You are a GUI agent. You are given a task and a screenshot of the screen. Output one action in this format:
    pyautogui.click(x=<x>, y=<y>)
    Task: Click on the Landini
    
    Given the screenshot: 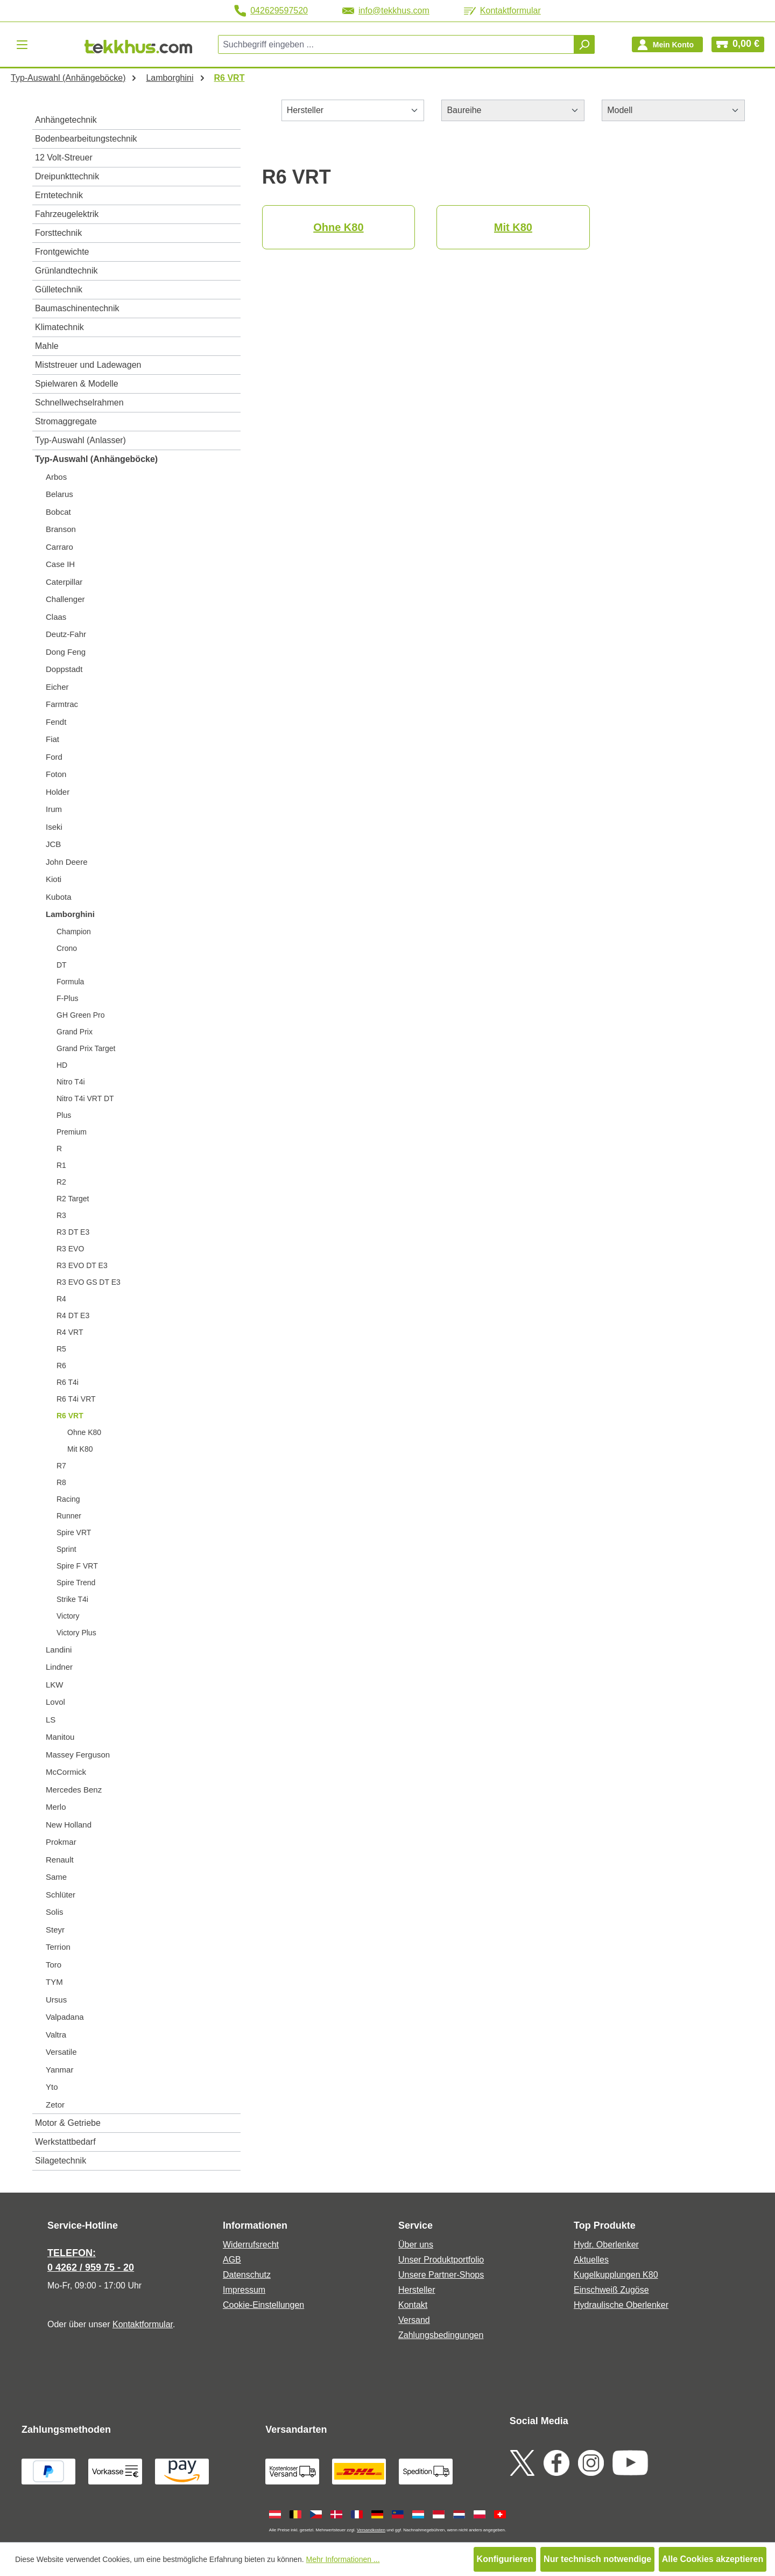 What is the action you would take?
    pyautogui.click(x=59, y=1649)
    